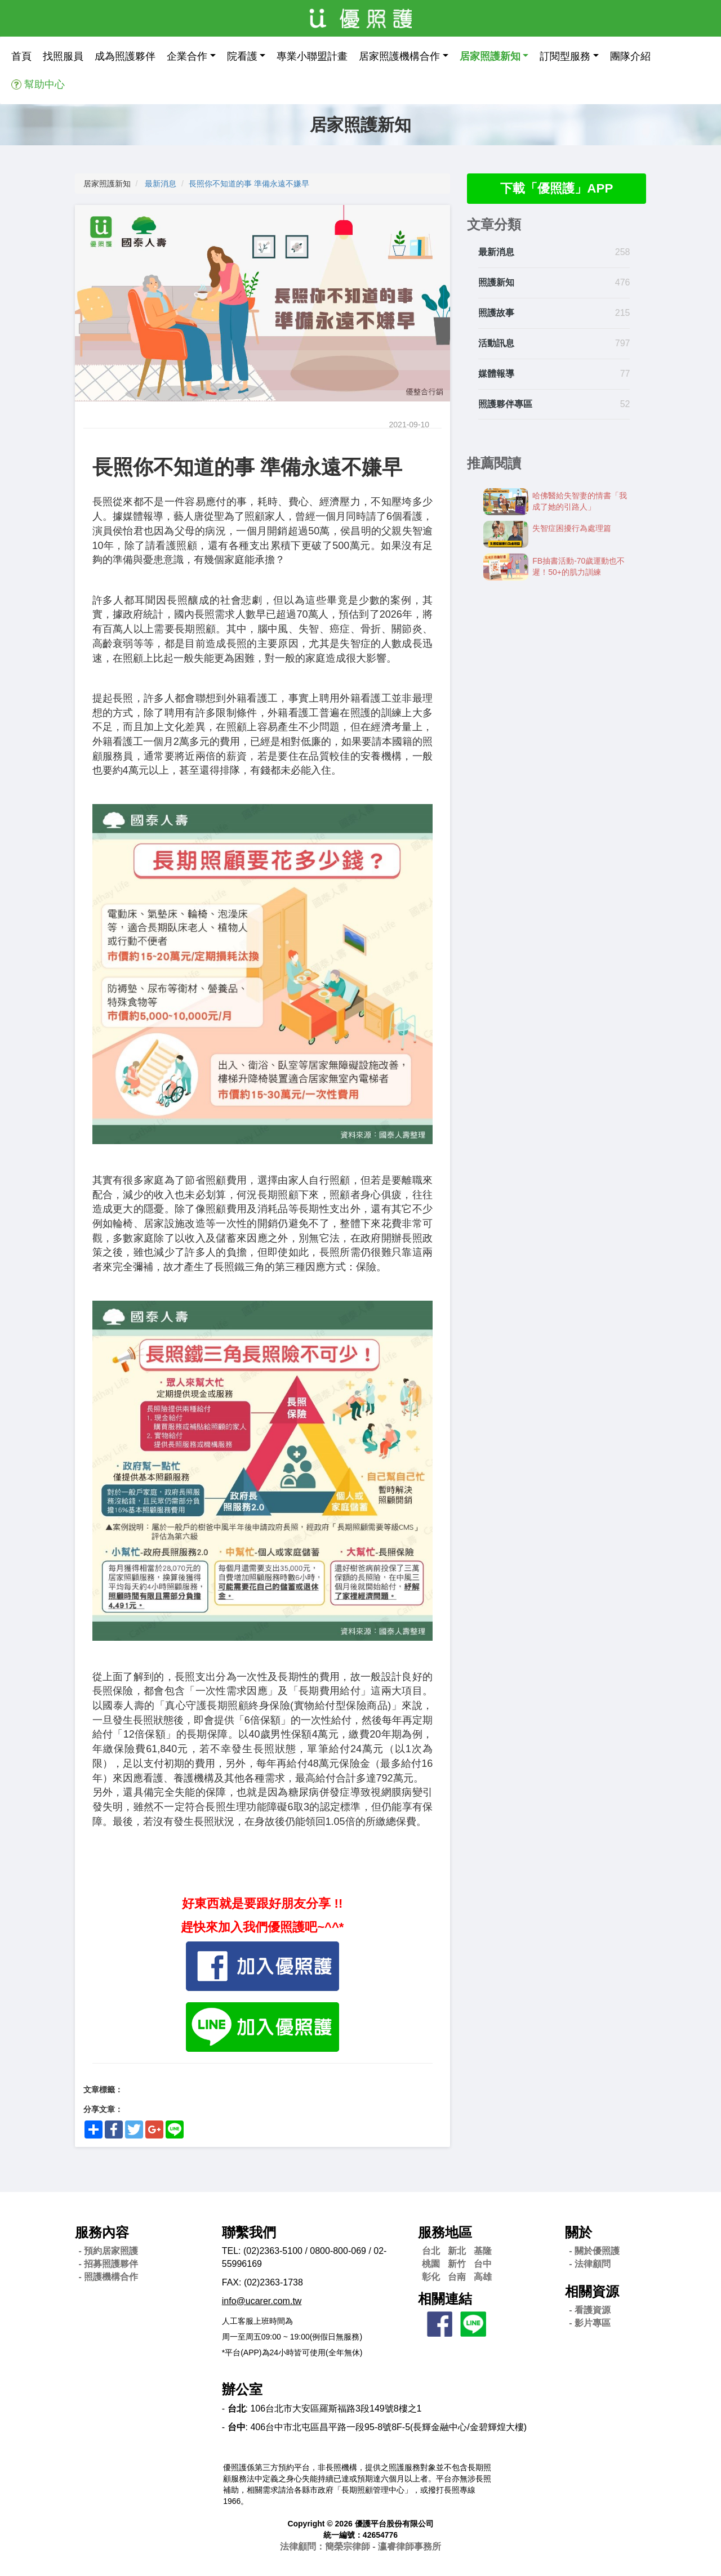 This screenshot has width=721, height=2576. I want to click on 法律顧問：簡榮宗律師 - 瀛睿律, so click(360, 2546).